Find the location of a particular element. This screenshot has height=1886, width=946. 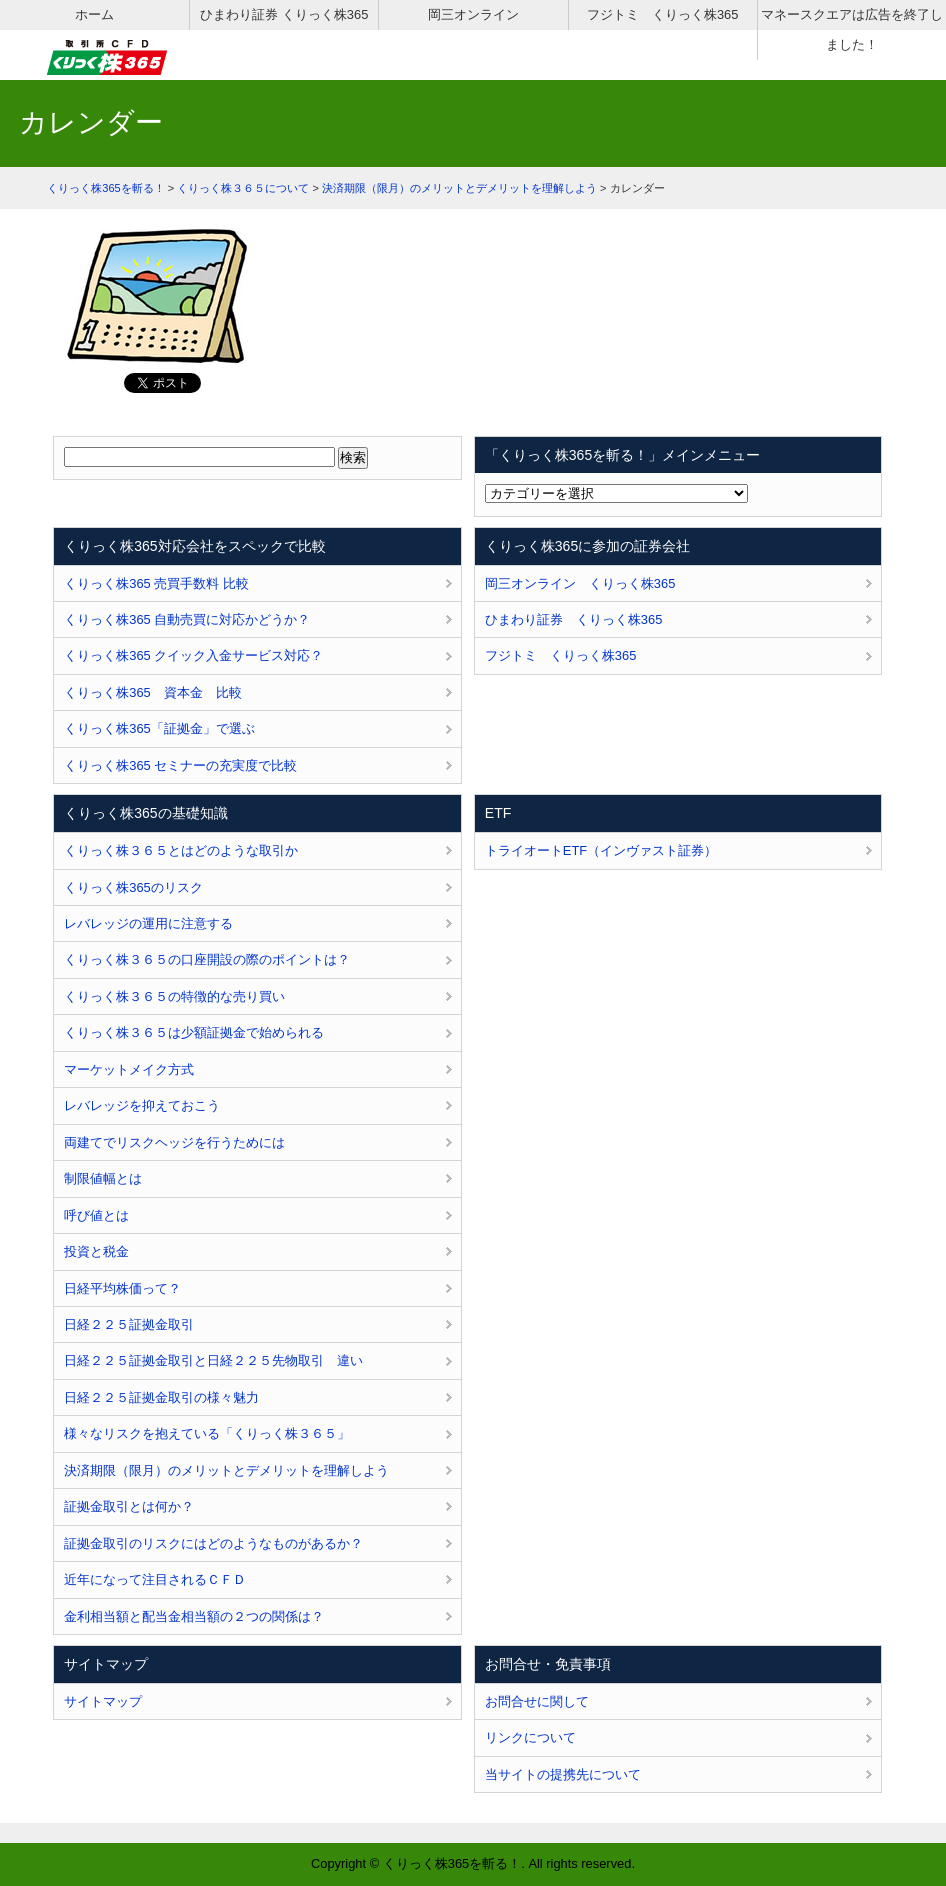

証拠金取引とは何か？ is located at coordinates (129, 1506).